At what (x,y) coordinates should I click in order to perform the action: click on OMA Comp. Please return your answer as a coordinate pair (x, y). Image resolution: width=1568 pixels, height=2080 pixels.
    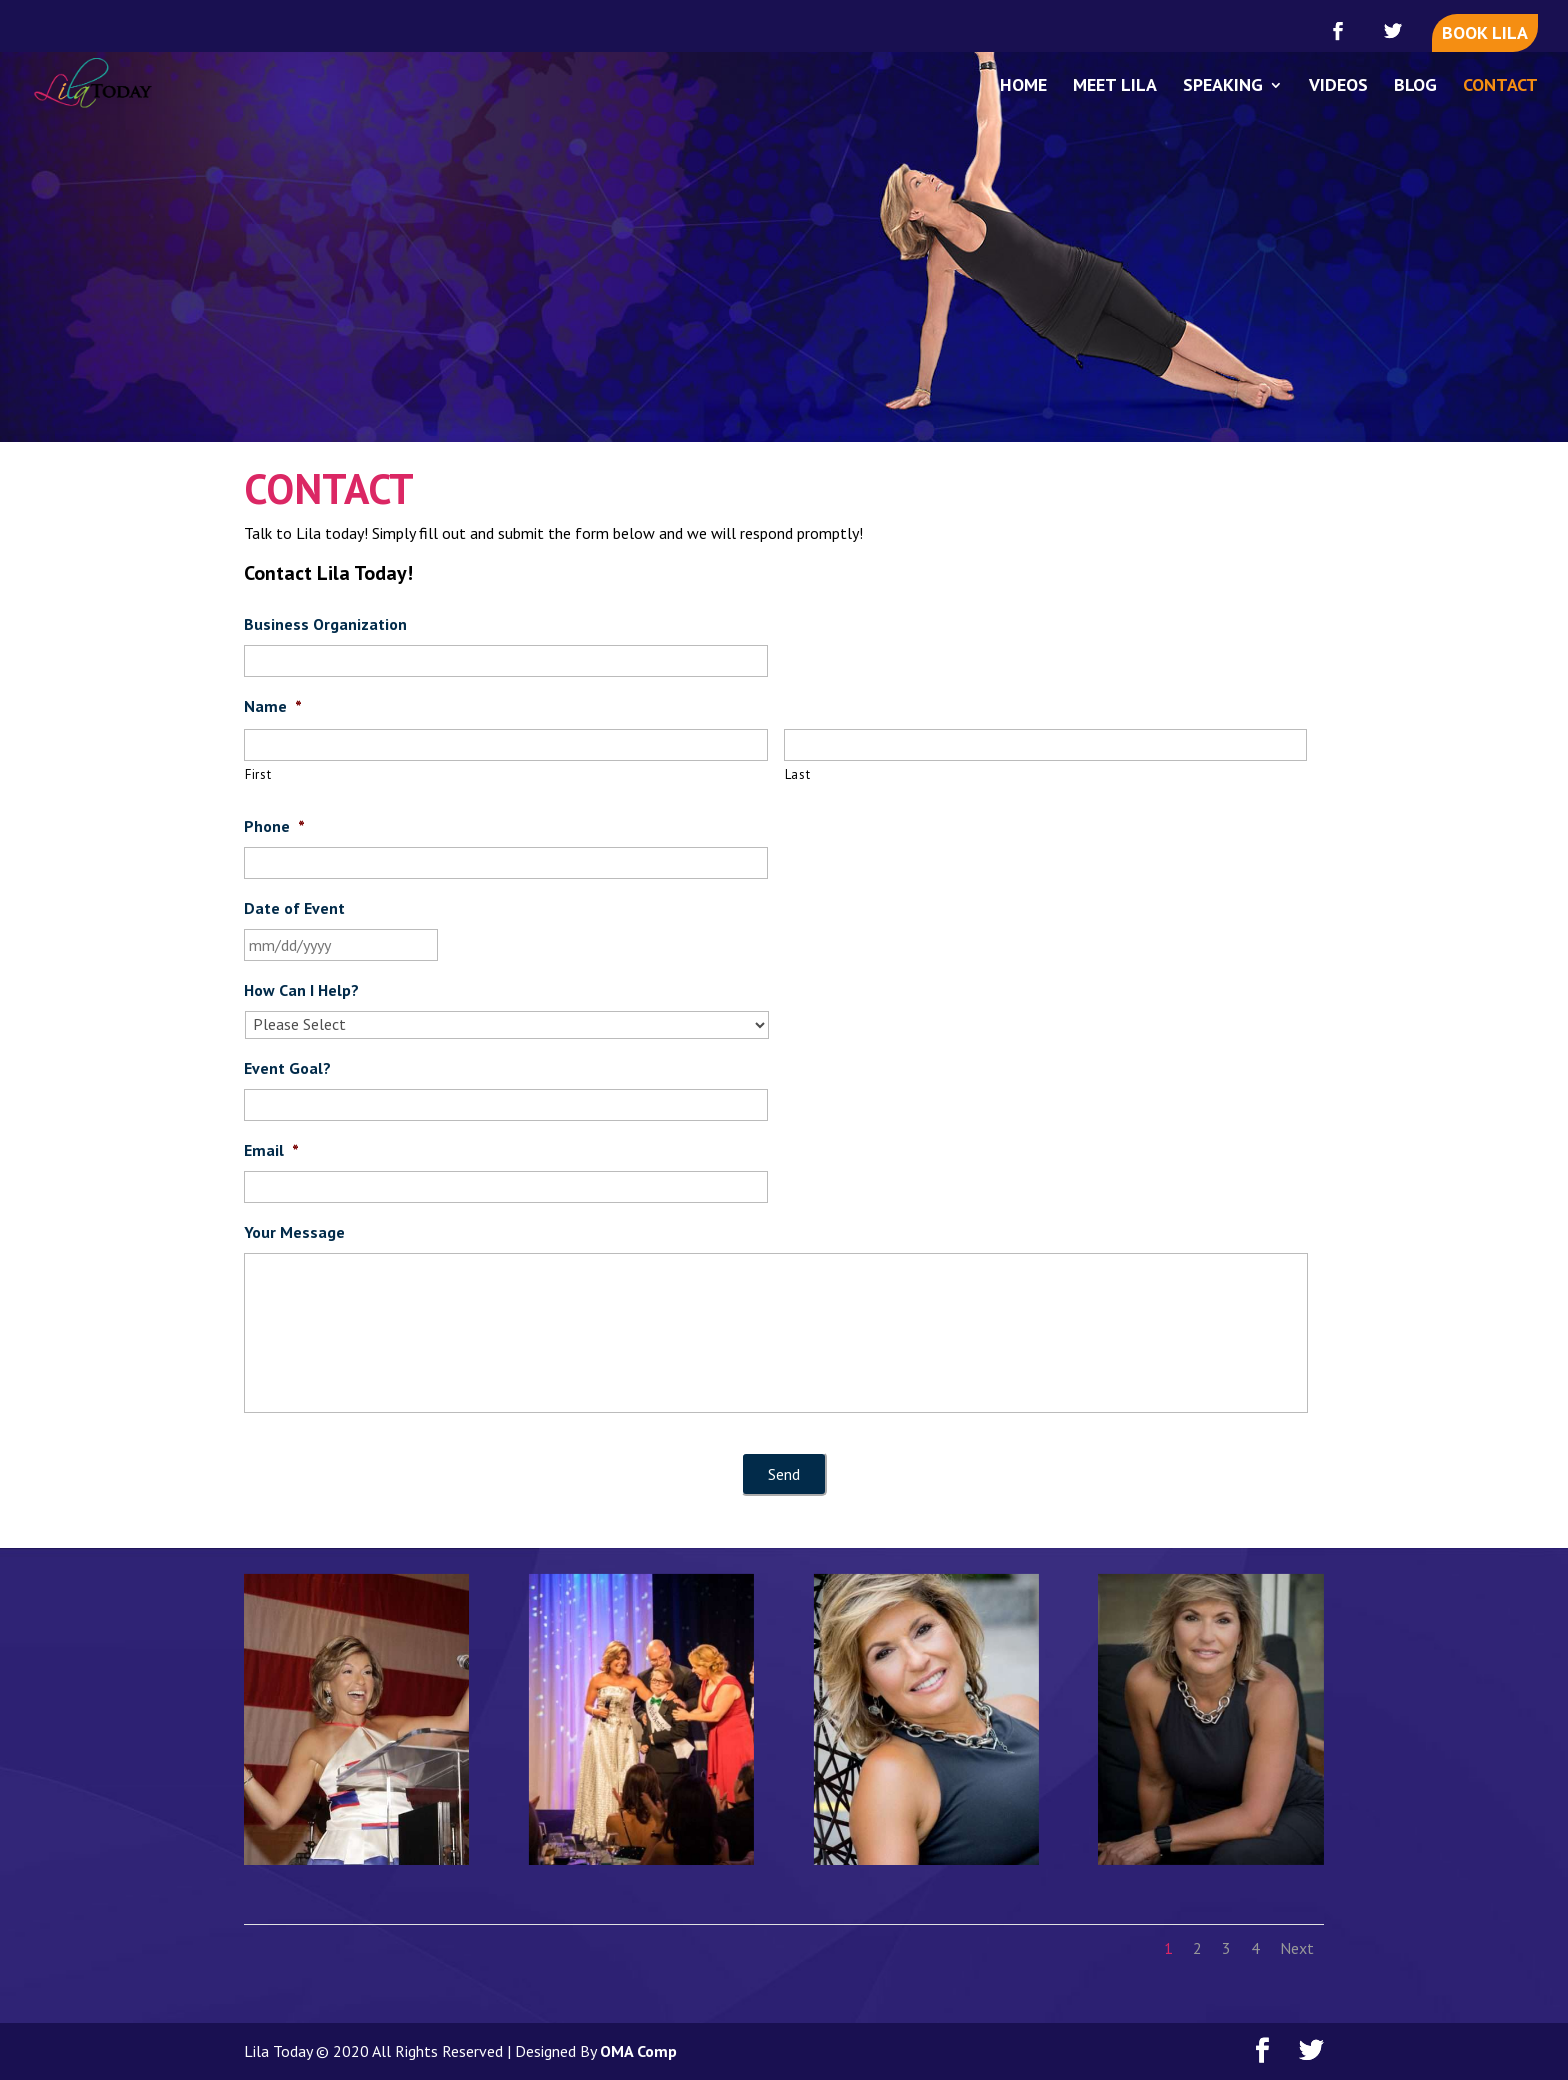
    Looking at the image, I should click on (638, 2051).